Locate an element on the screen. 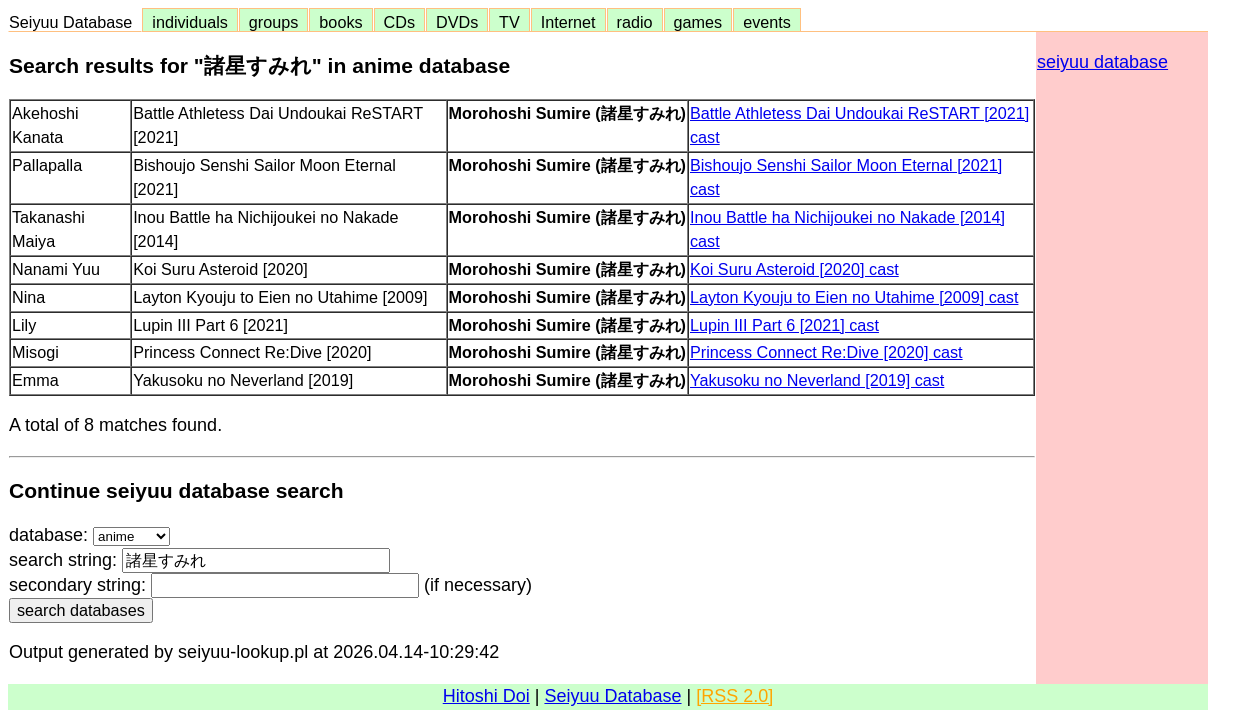 The image size is (1246, 720). Princess Connect Re:Dive [2020] cast is located at coordinates (826, 352).